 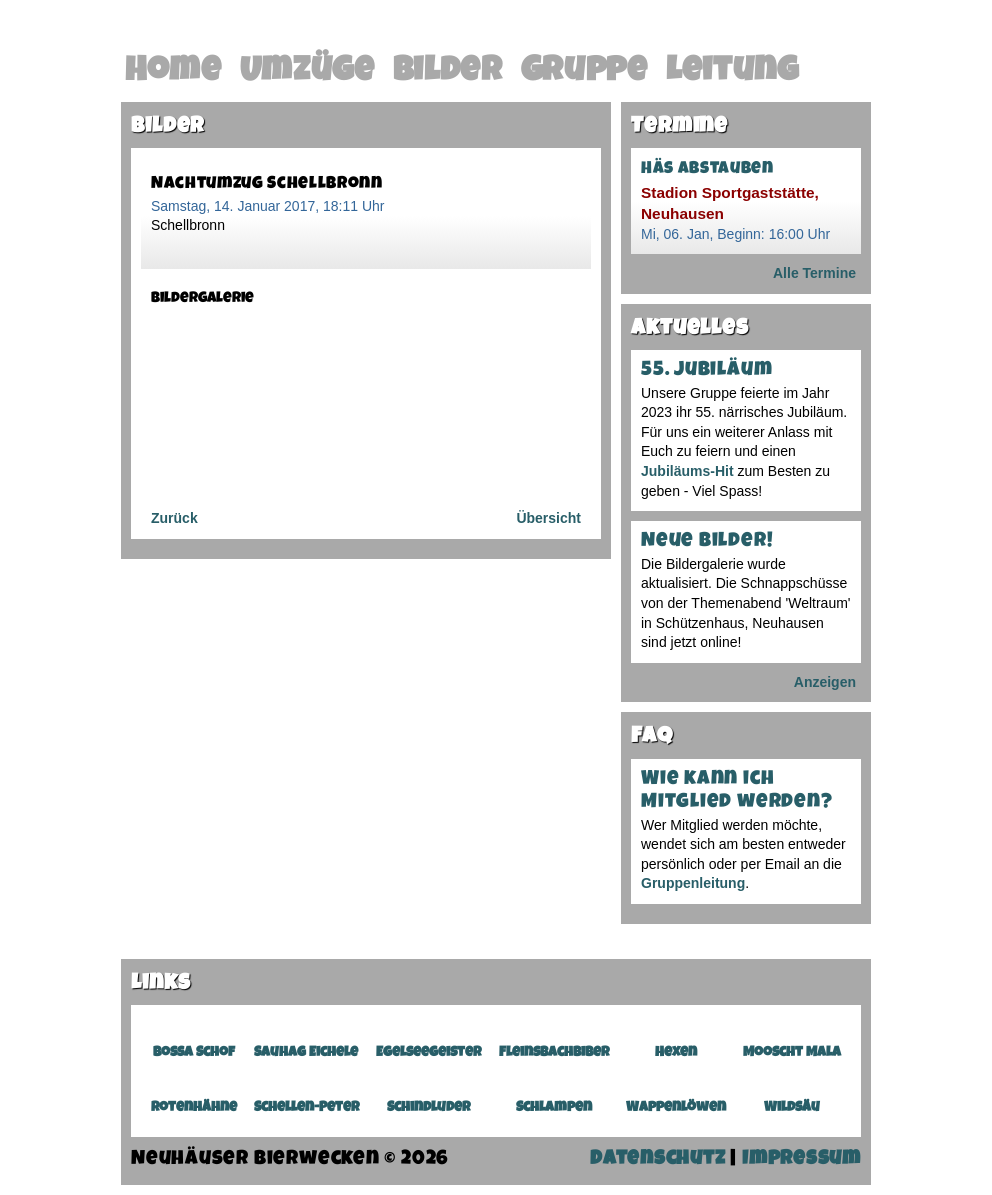 I want to click on Mooscht Mala, so click(x=792, y=1053).